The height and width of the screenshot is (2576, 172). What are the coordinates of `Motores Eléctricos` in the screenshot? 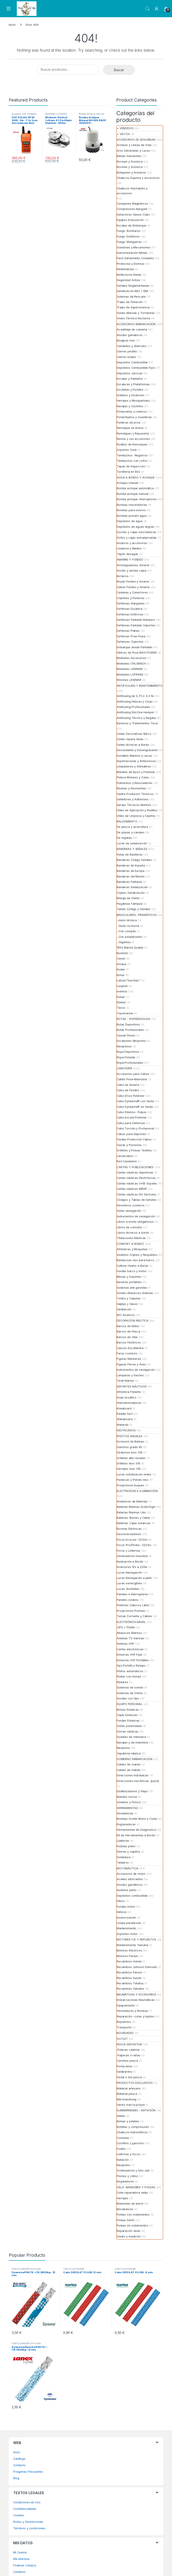 It's located at (129, 1950).